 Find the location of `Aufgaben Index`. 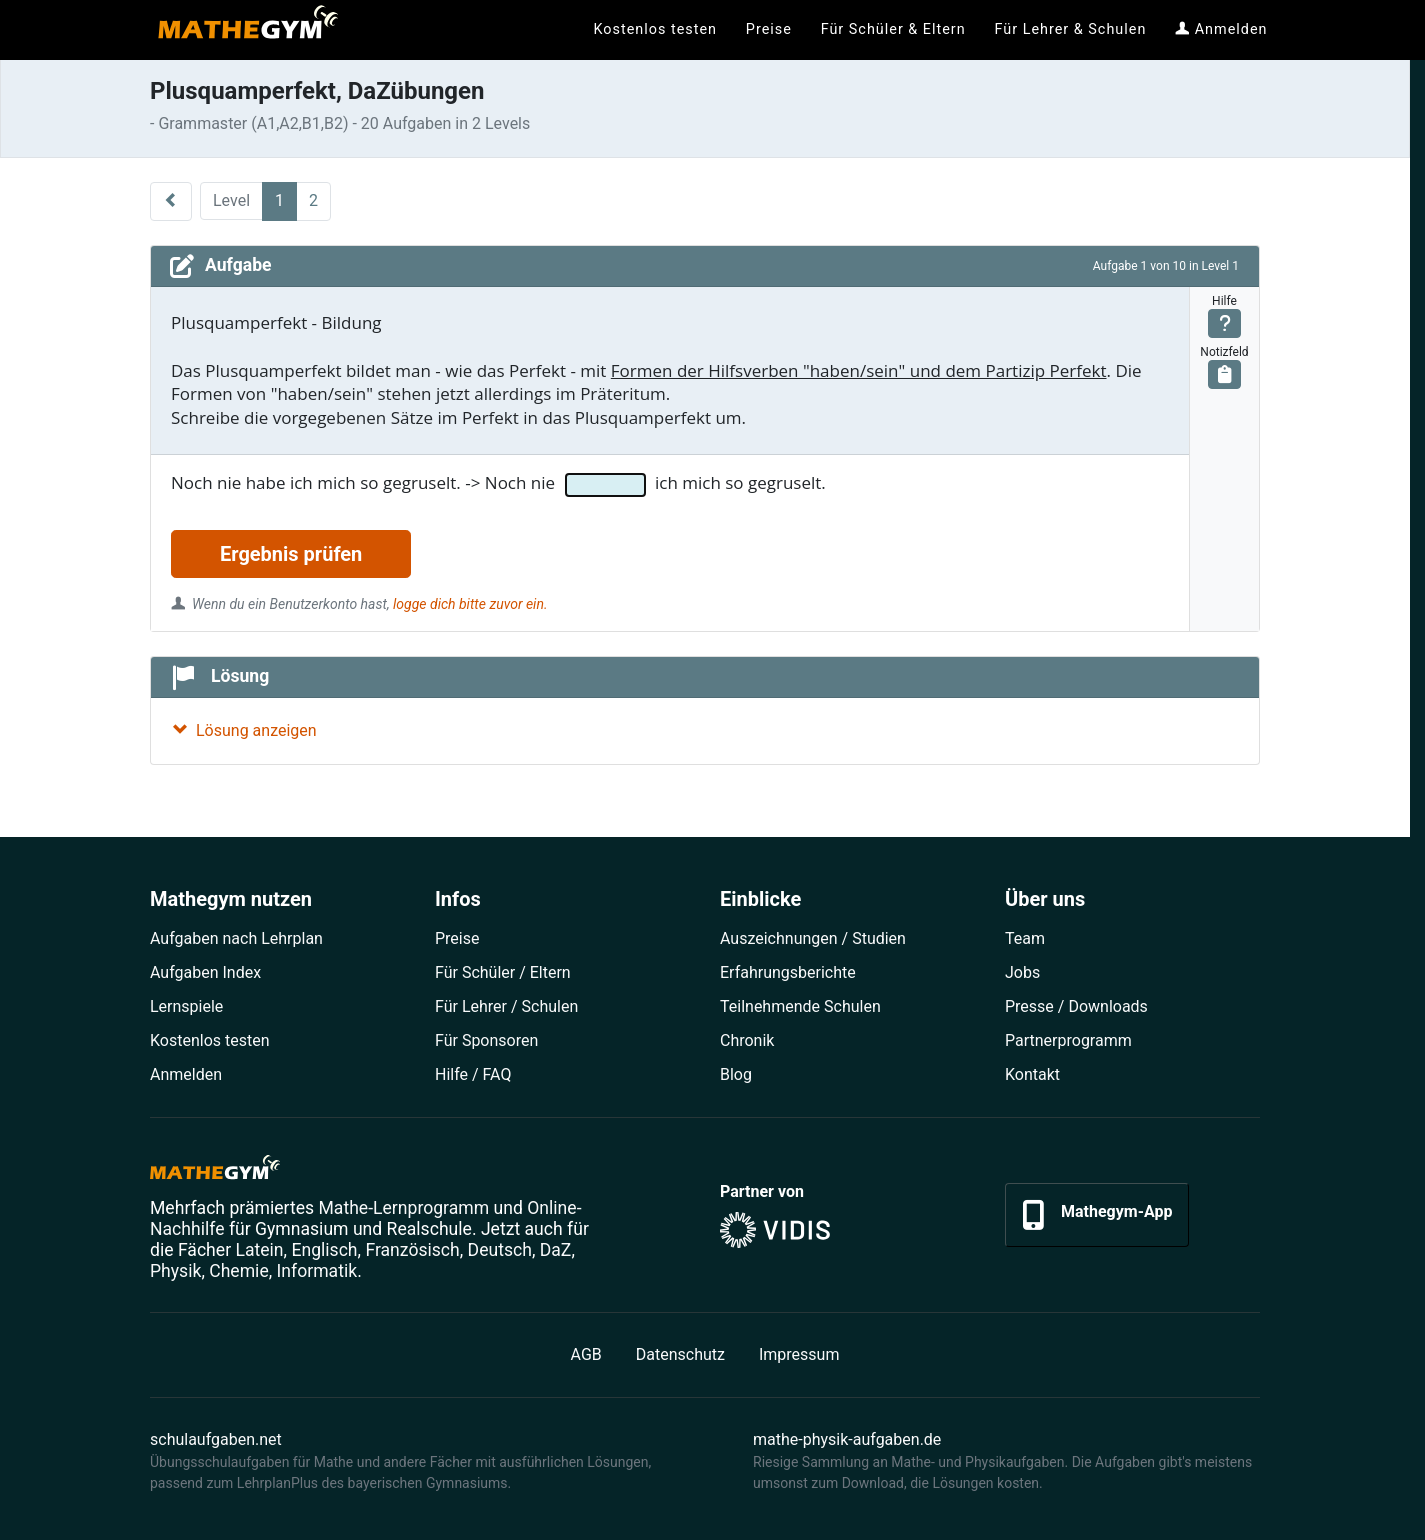

Aufgaben Index is located at coordinates (205, 972).